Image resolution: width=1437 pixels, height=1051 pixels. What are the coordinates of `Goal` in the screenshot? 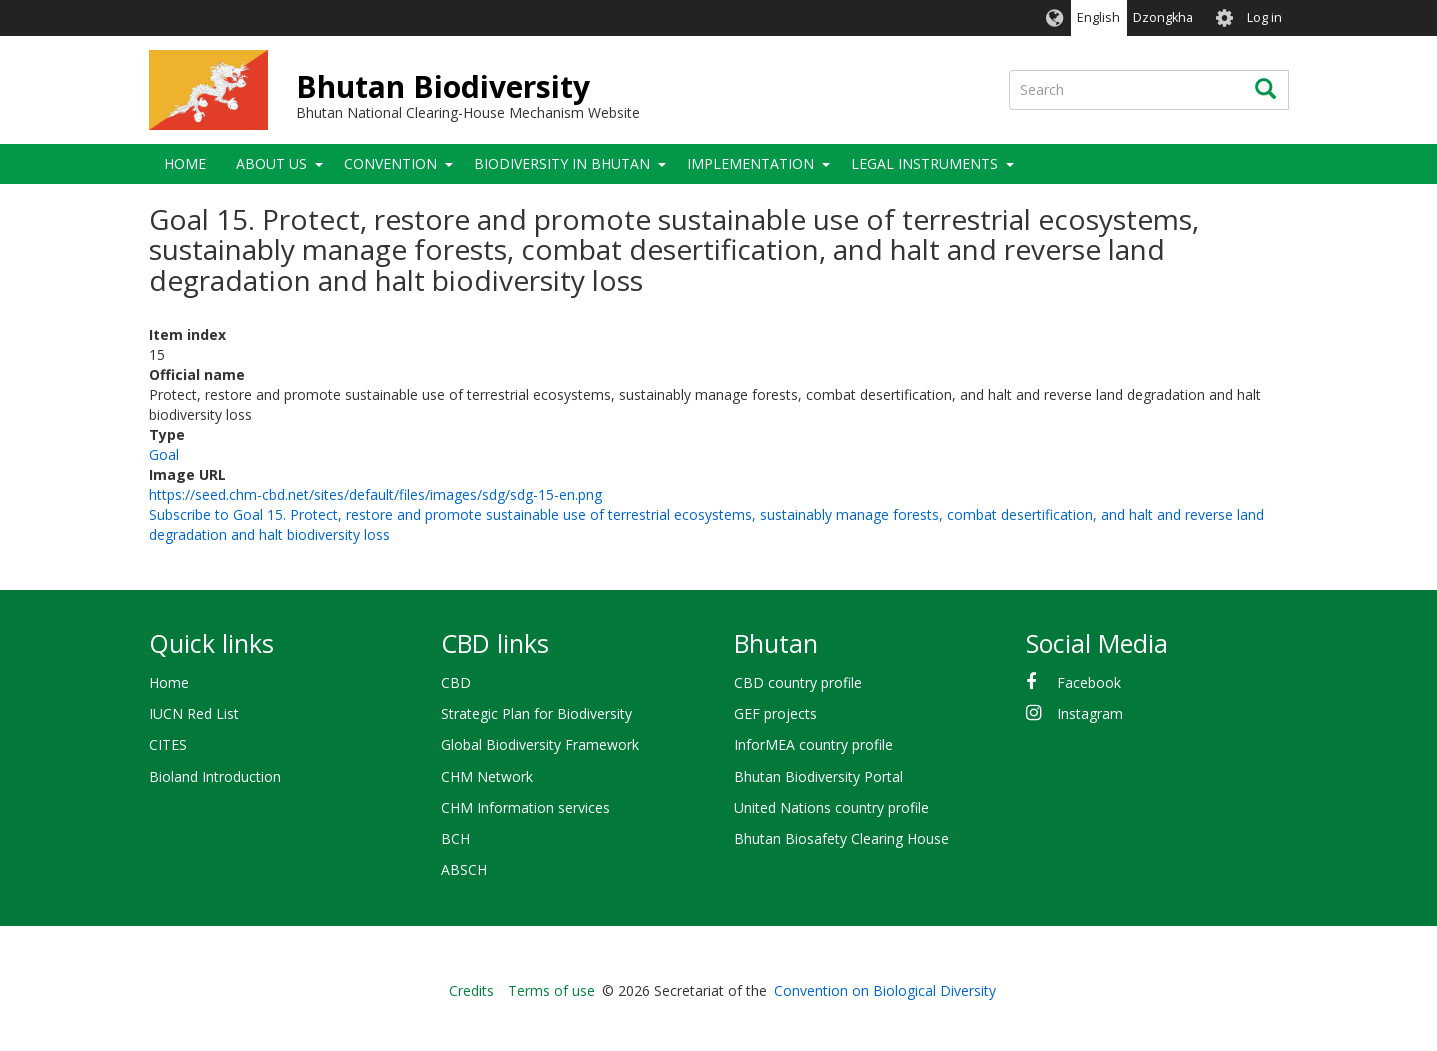 It's located at (164, 454).